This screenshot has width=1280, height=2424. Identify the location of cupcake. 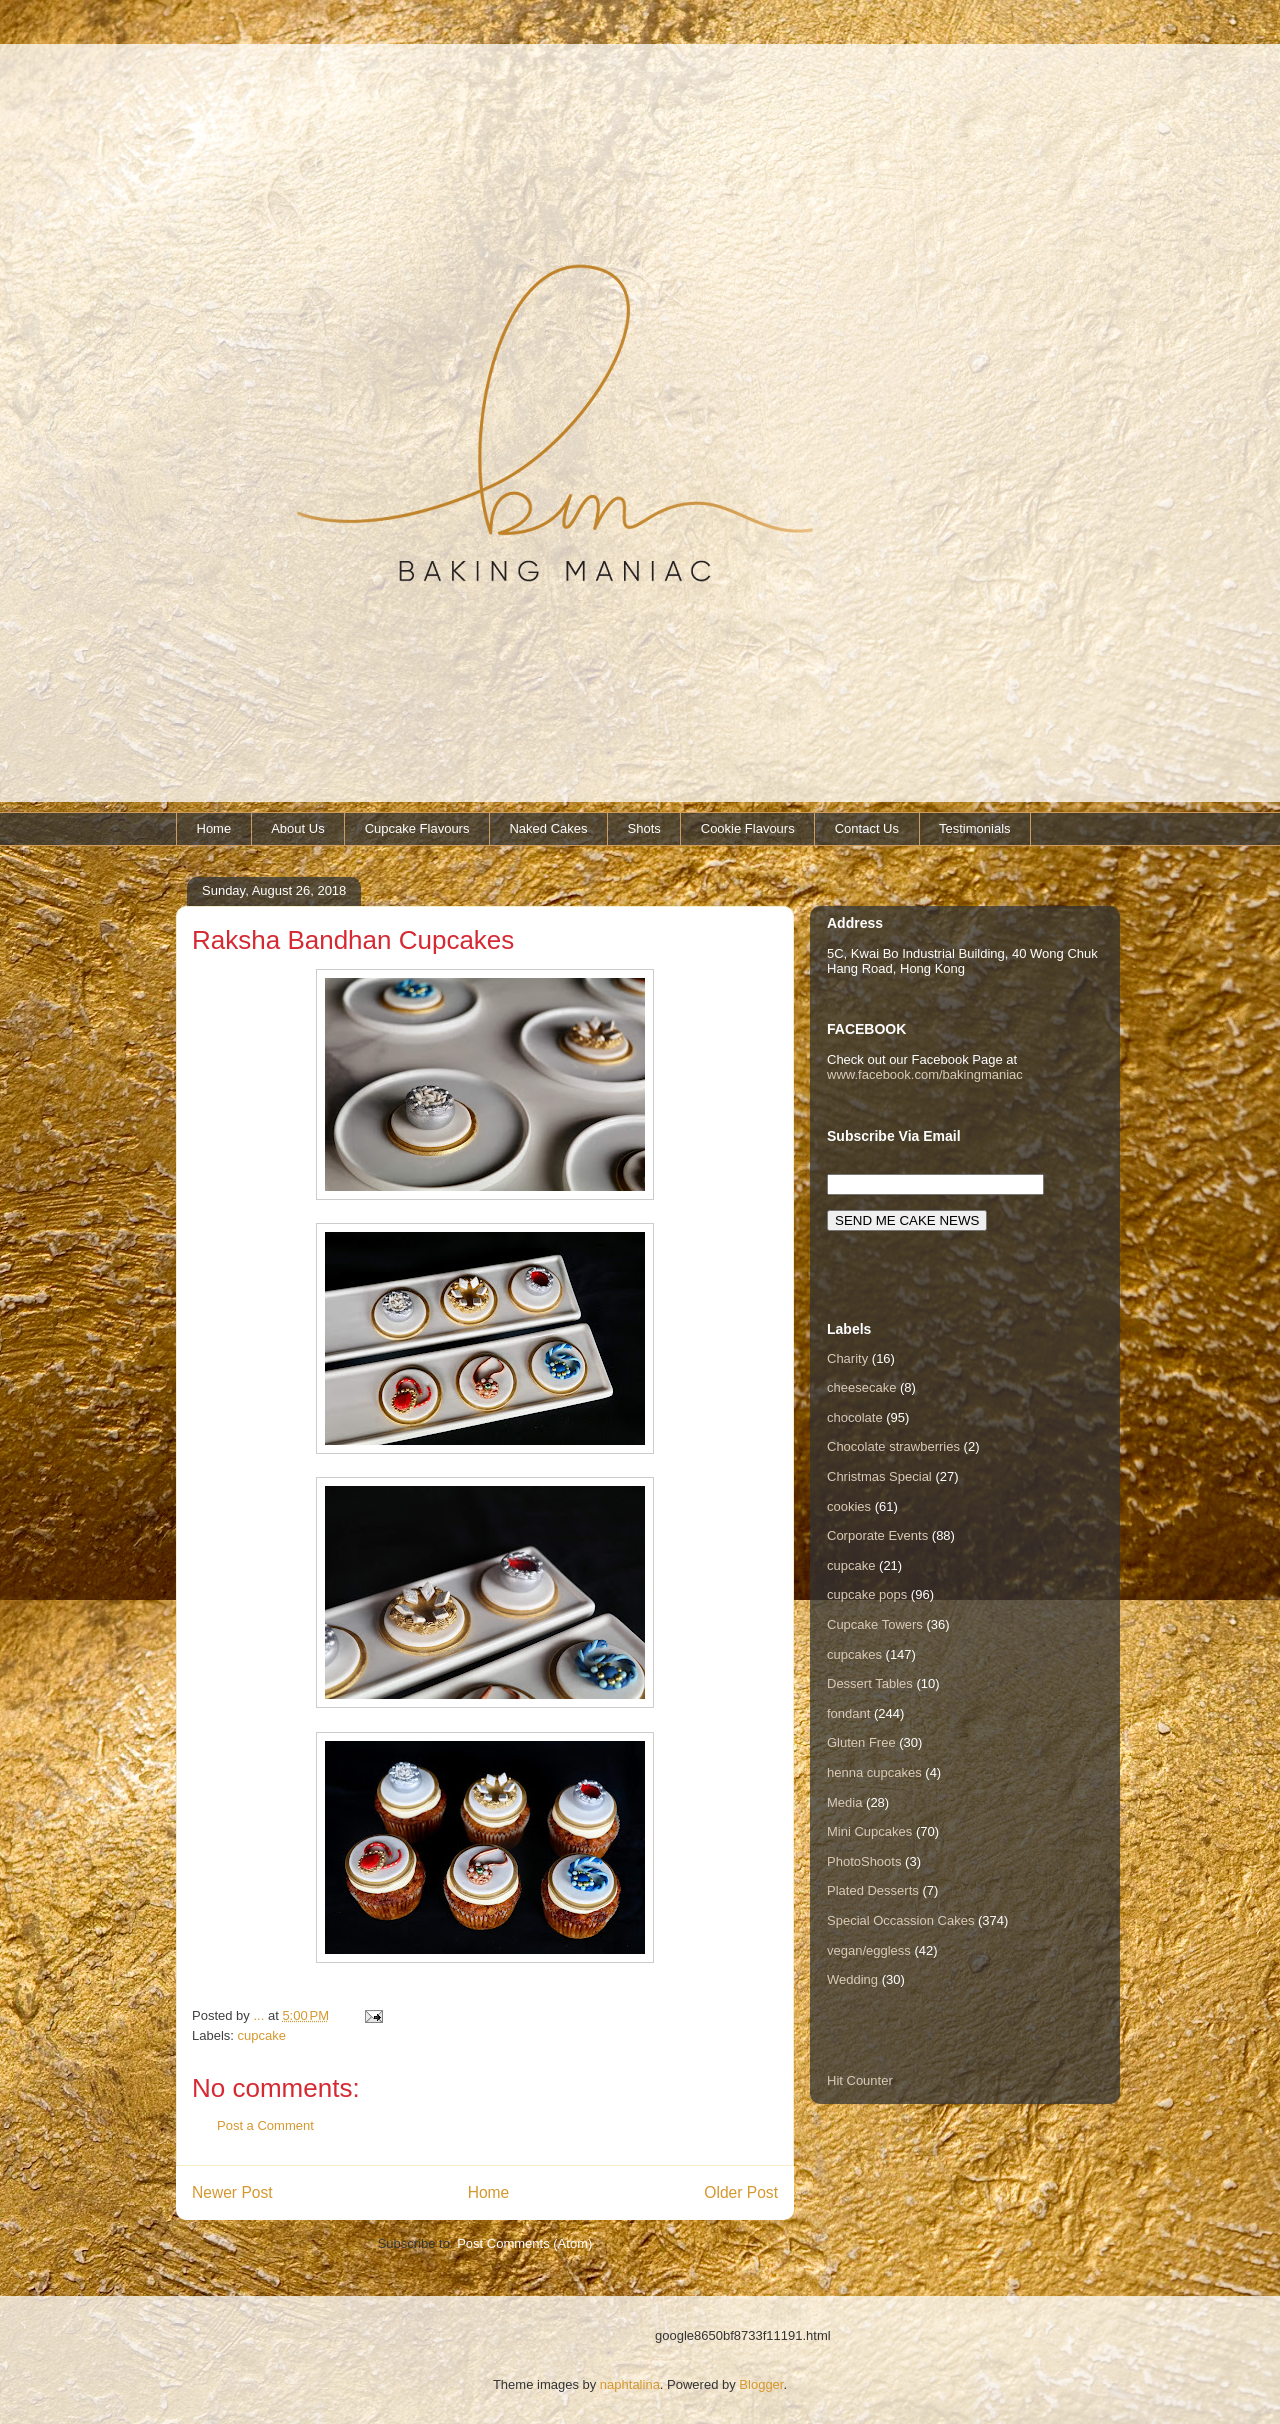
(262, 2035).